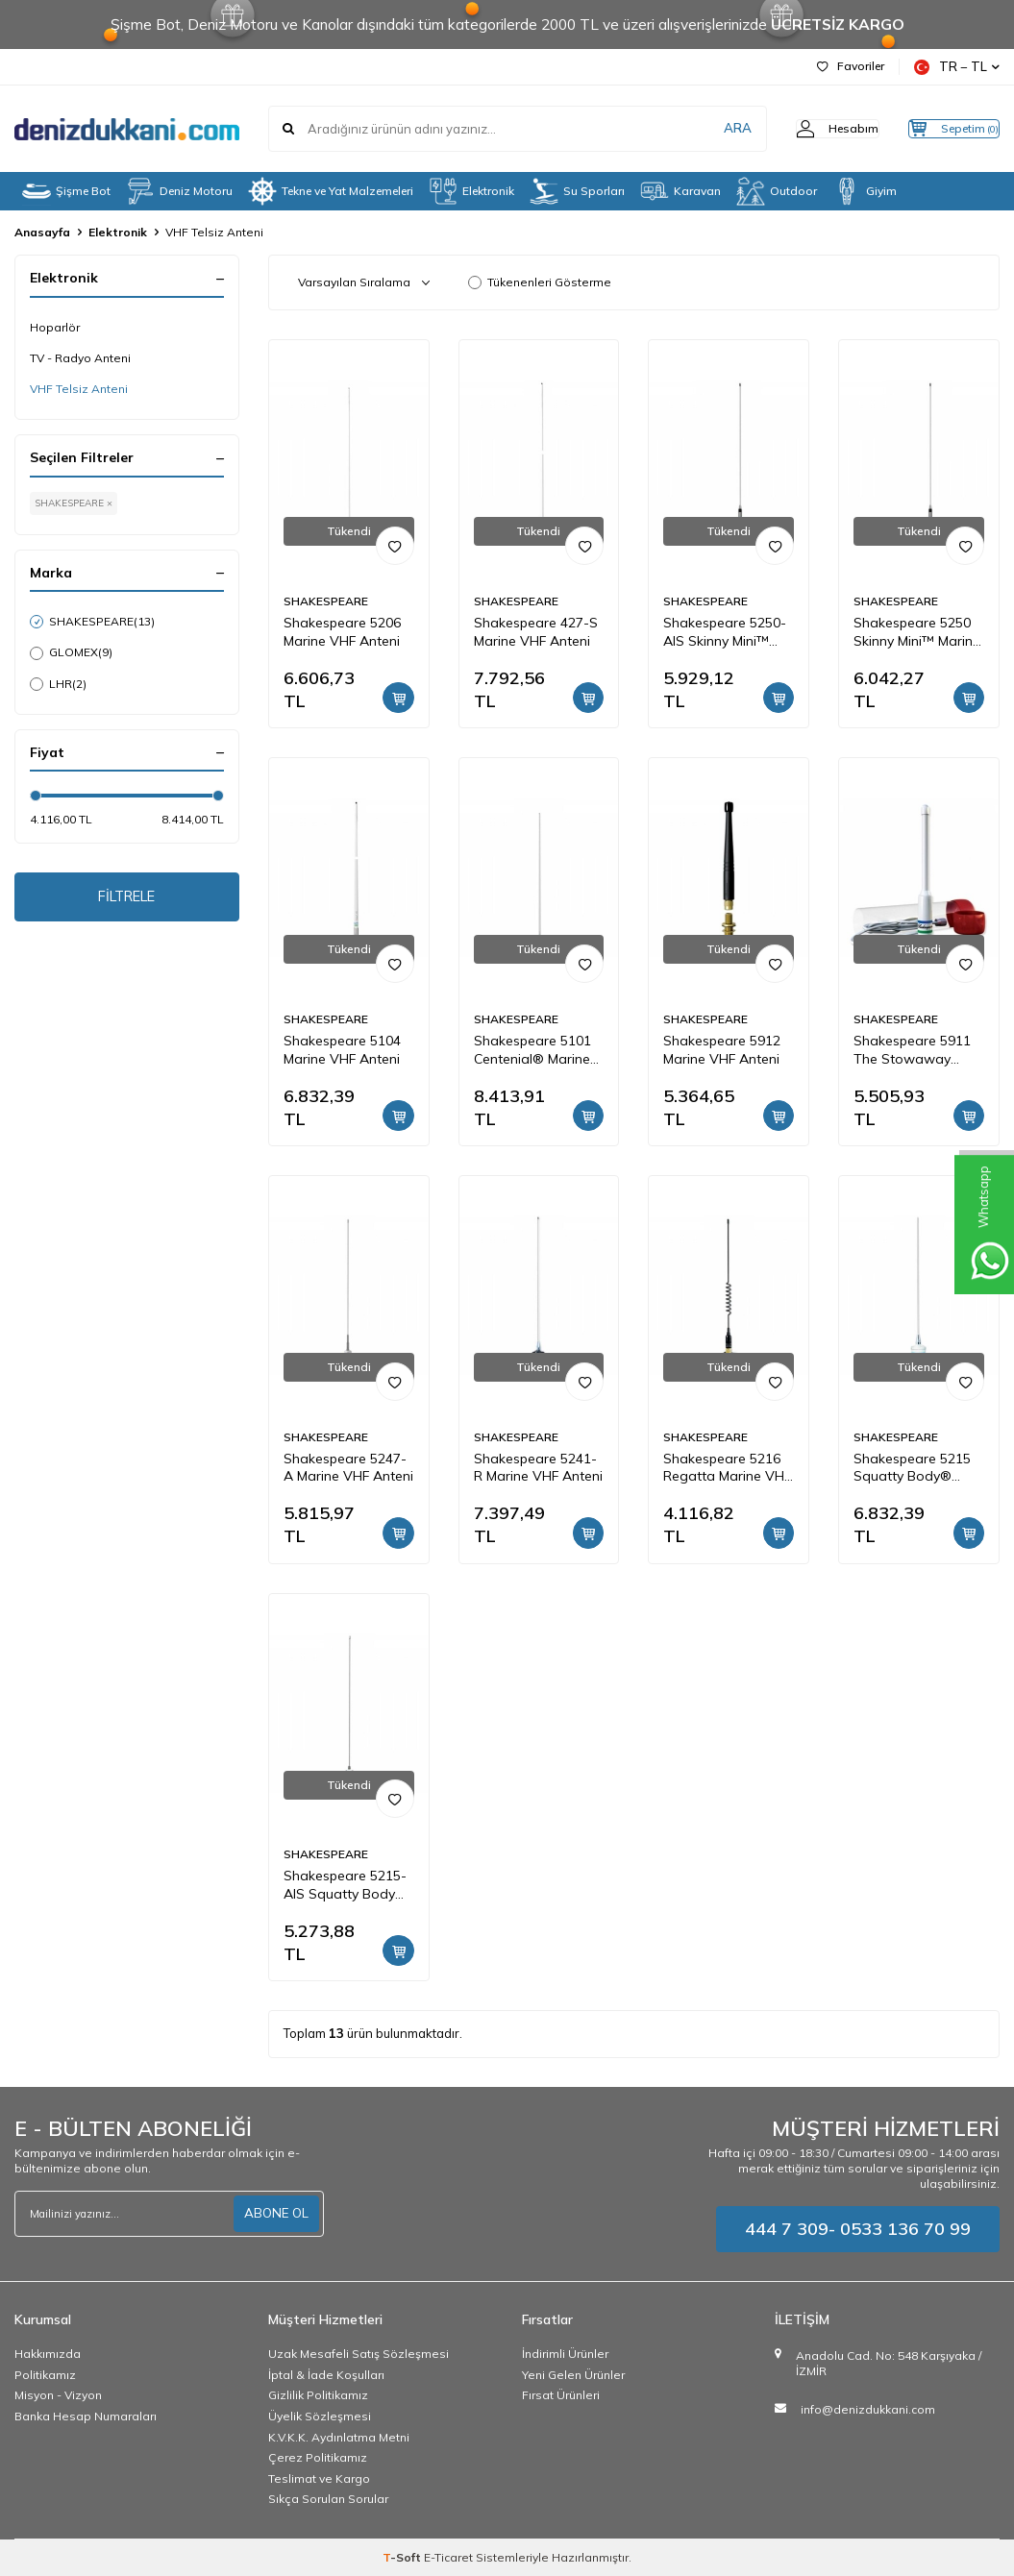 Image resolution: width=1014 pixels, height=2576 pixels. Describe the element at coordinates (345, 1885) in the screenshot. I see `Shakespeare 5215-AIS Squatty Body® Marine AIS Anteni` at that location.